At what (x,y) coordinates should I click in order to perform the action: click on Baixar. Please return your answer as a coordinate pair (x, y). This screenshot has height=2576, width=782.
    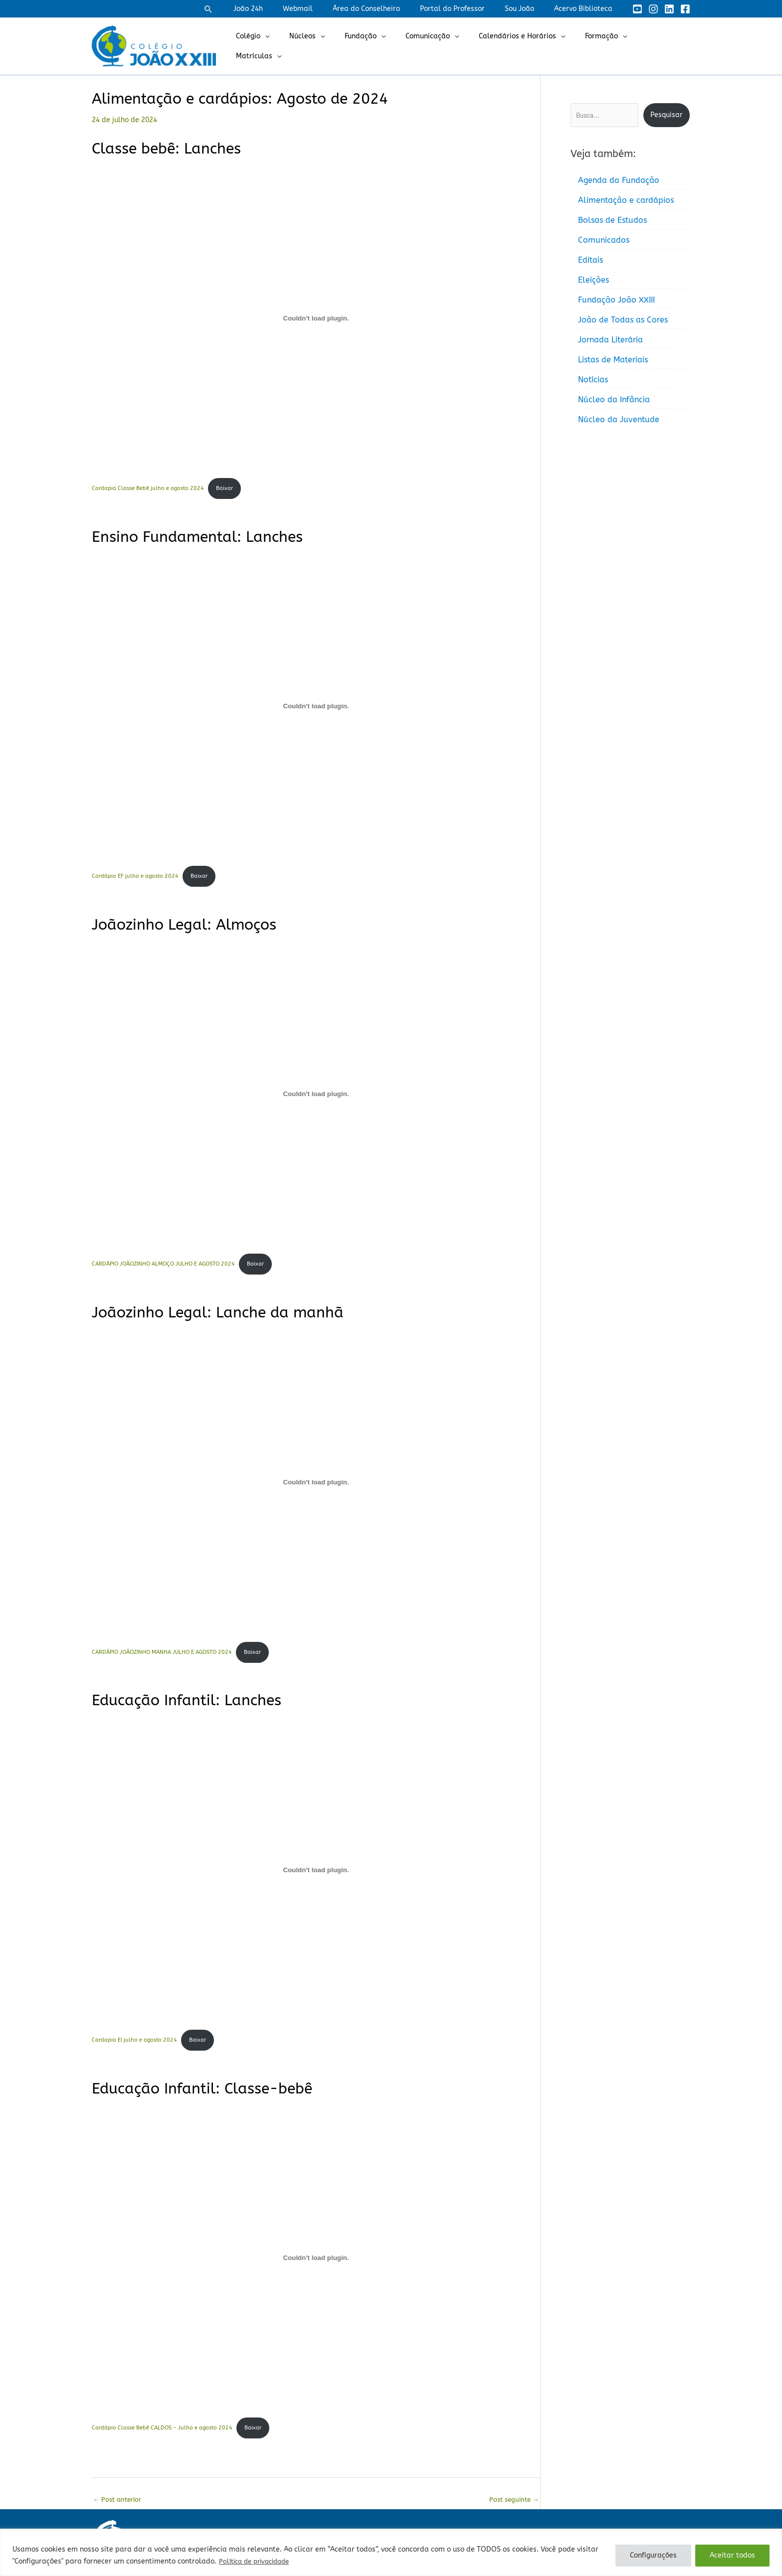
    Looking at the image, I should click on (224, 488).